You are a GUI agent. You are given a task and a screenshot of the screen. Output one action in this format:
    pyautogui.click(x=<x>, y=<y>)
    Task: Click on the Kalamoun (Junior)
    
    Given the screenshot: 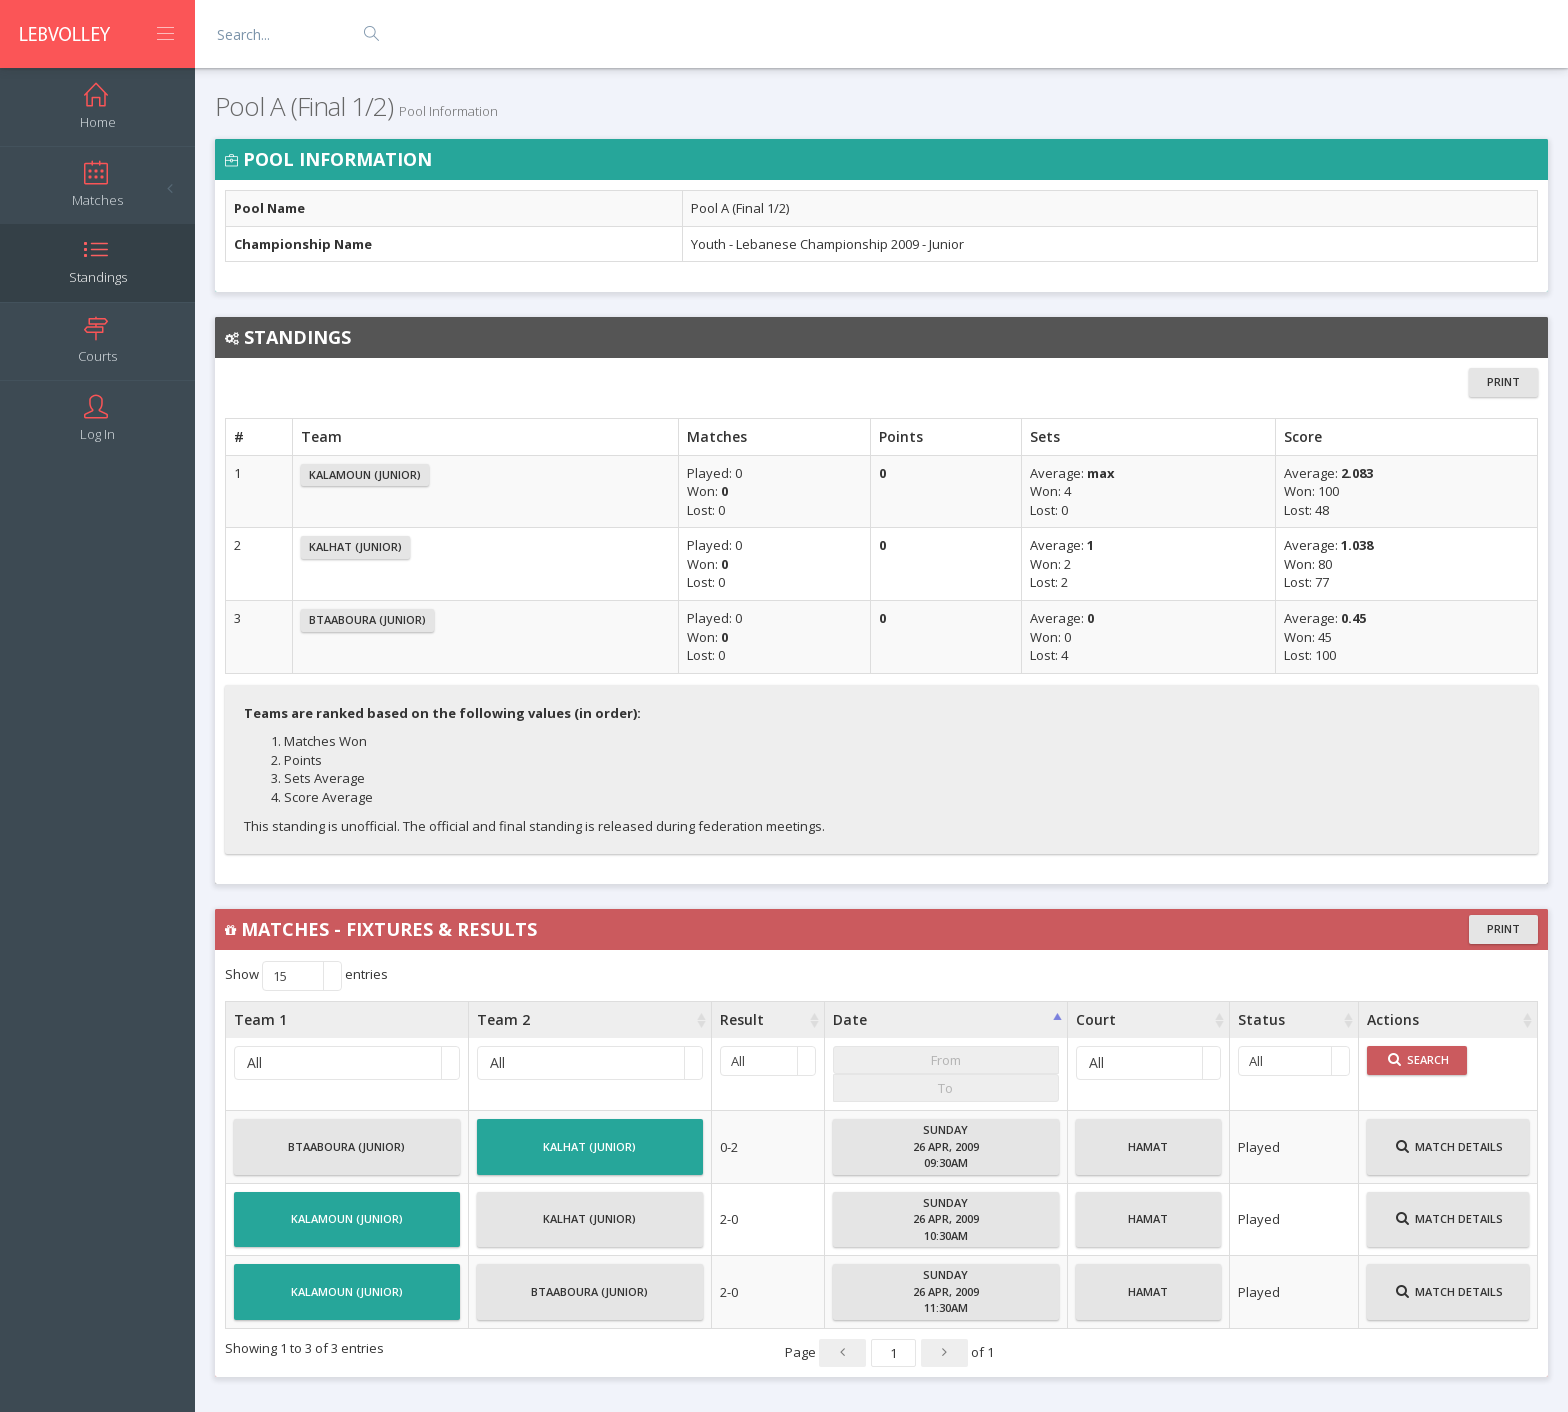 What is the action you would take?
    pyautogui.click(x=365, y=474)
    